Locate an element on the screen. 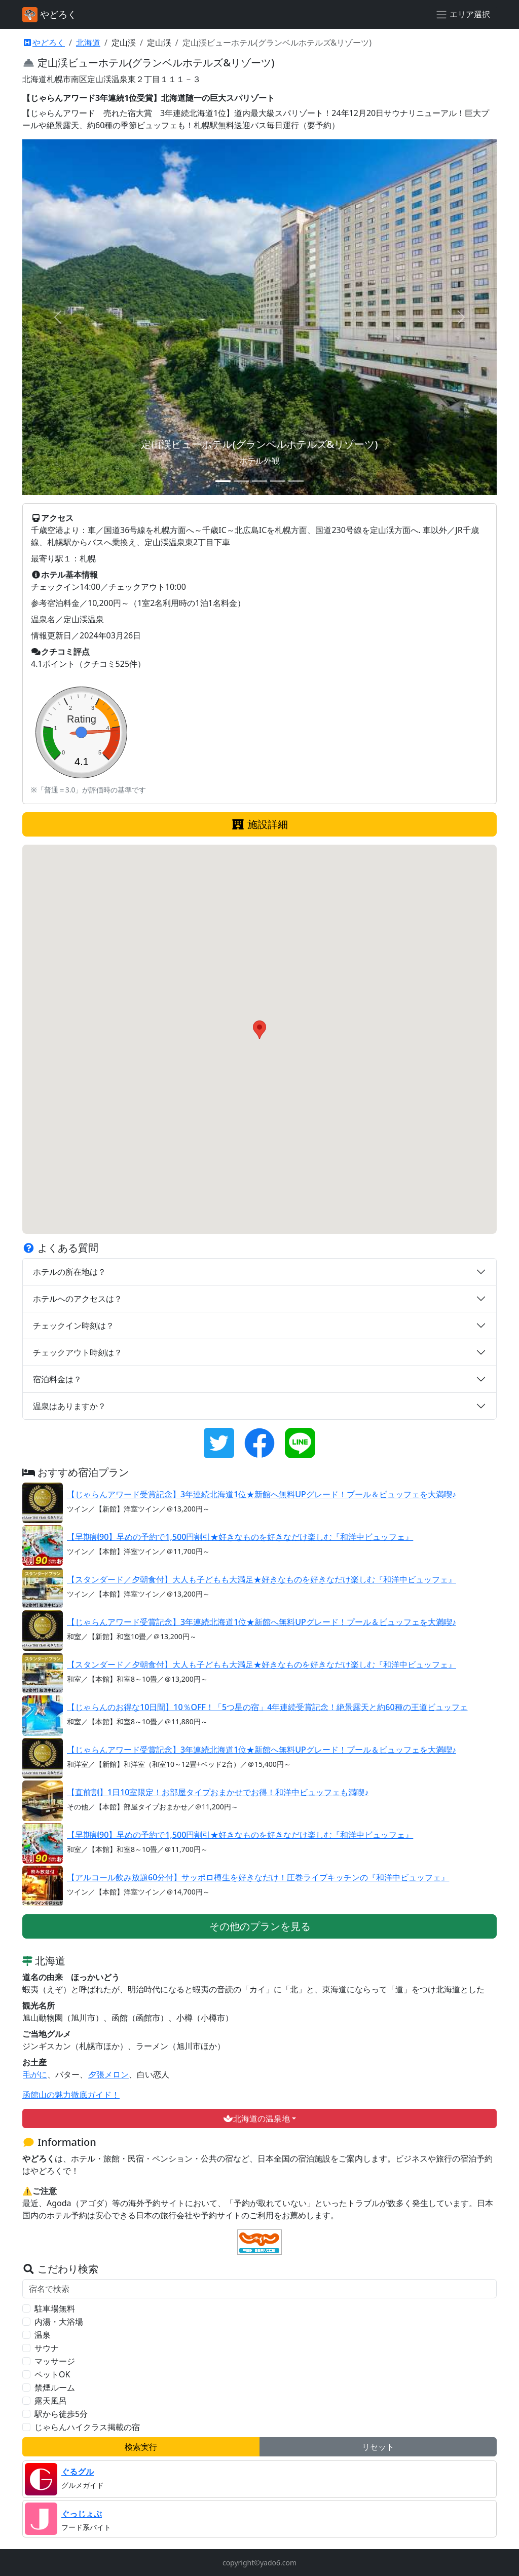 Image resolution: width=519 pixels, height=2576 pixels. チェックイン時刻は？ is located at coordinates (73, 1325).